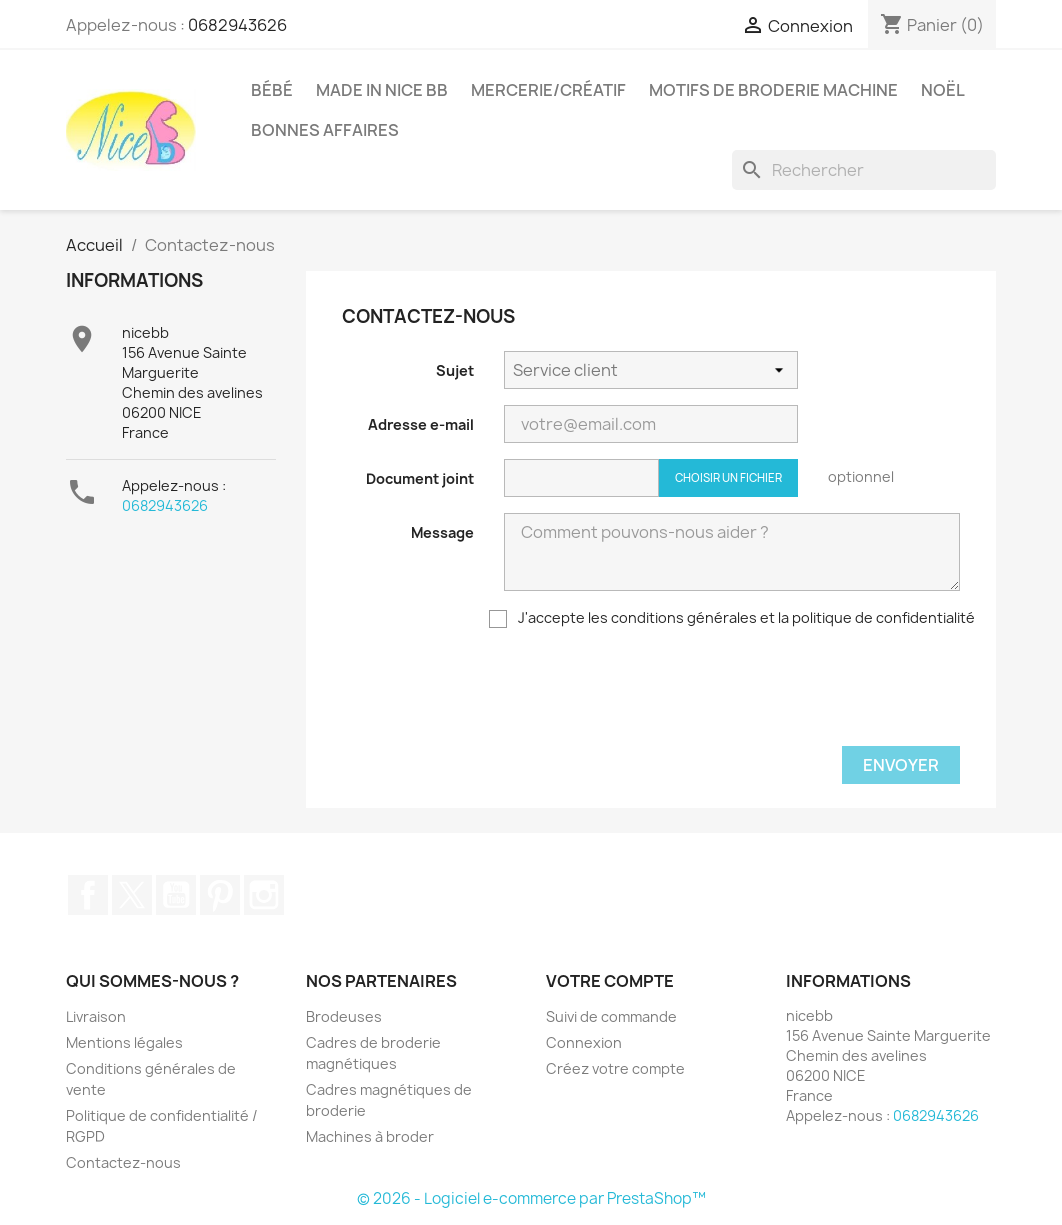  Describe the element at coordinates (96, 1016) in the screenshot. I see `Livraison` at that location.